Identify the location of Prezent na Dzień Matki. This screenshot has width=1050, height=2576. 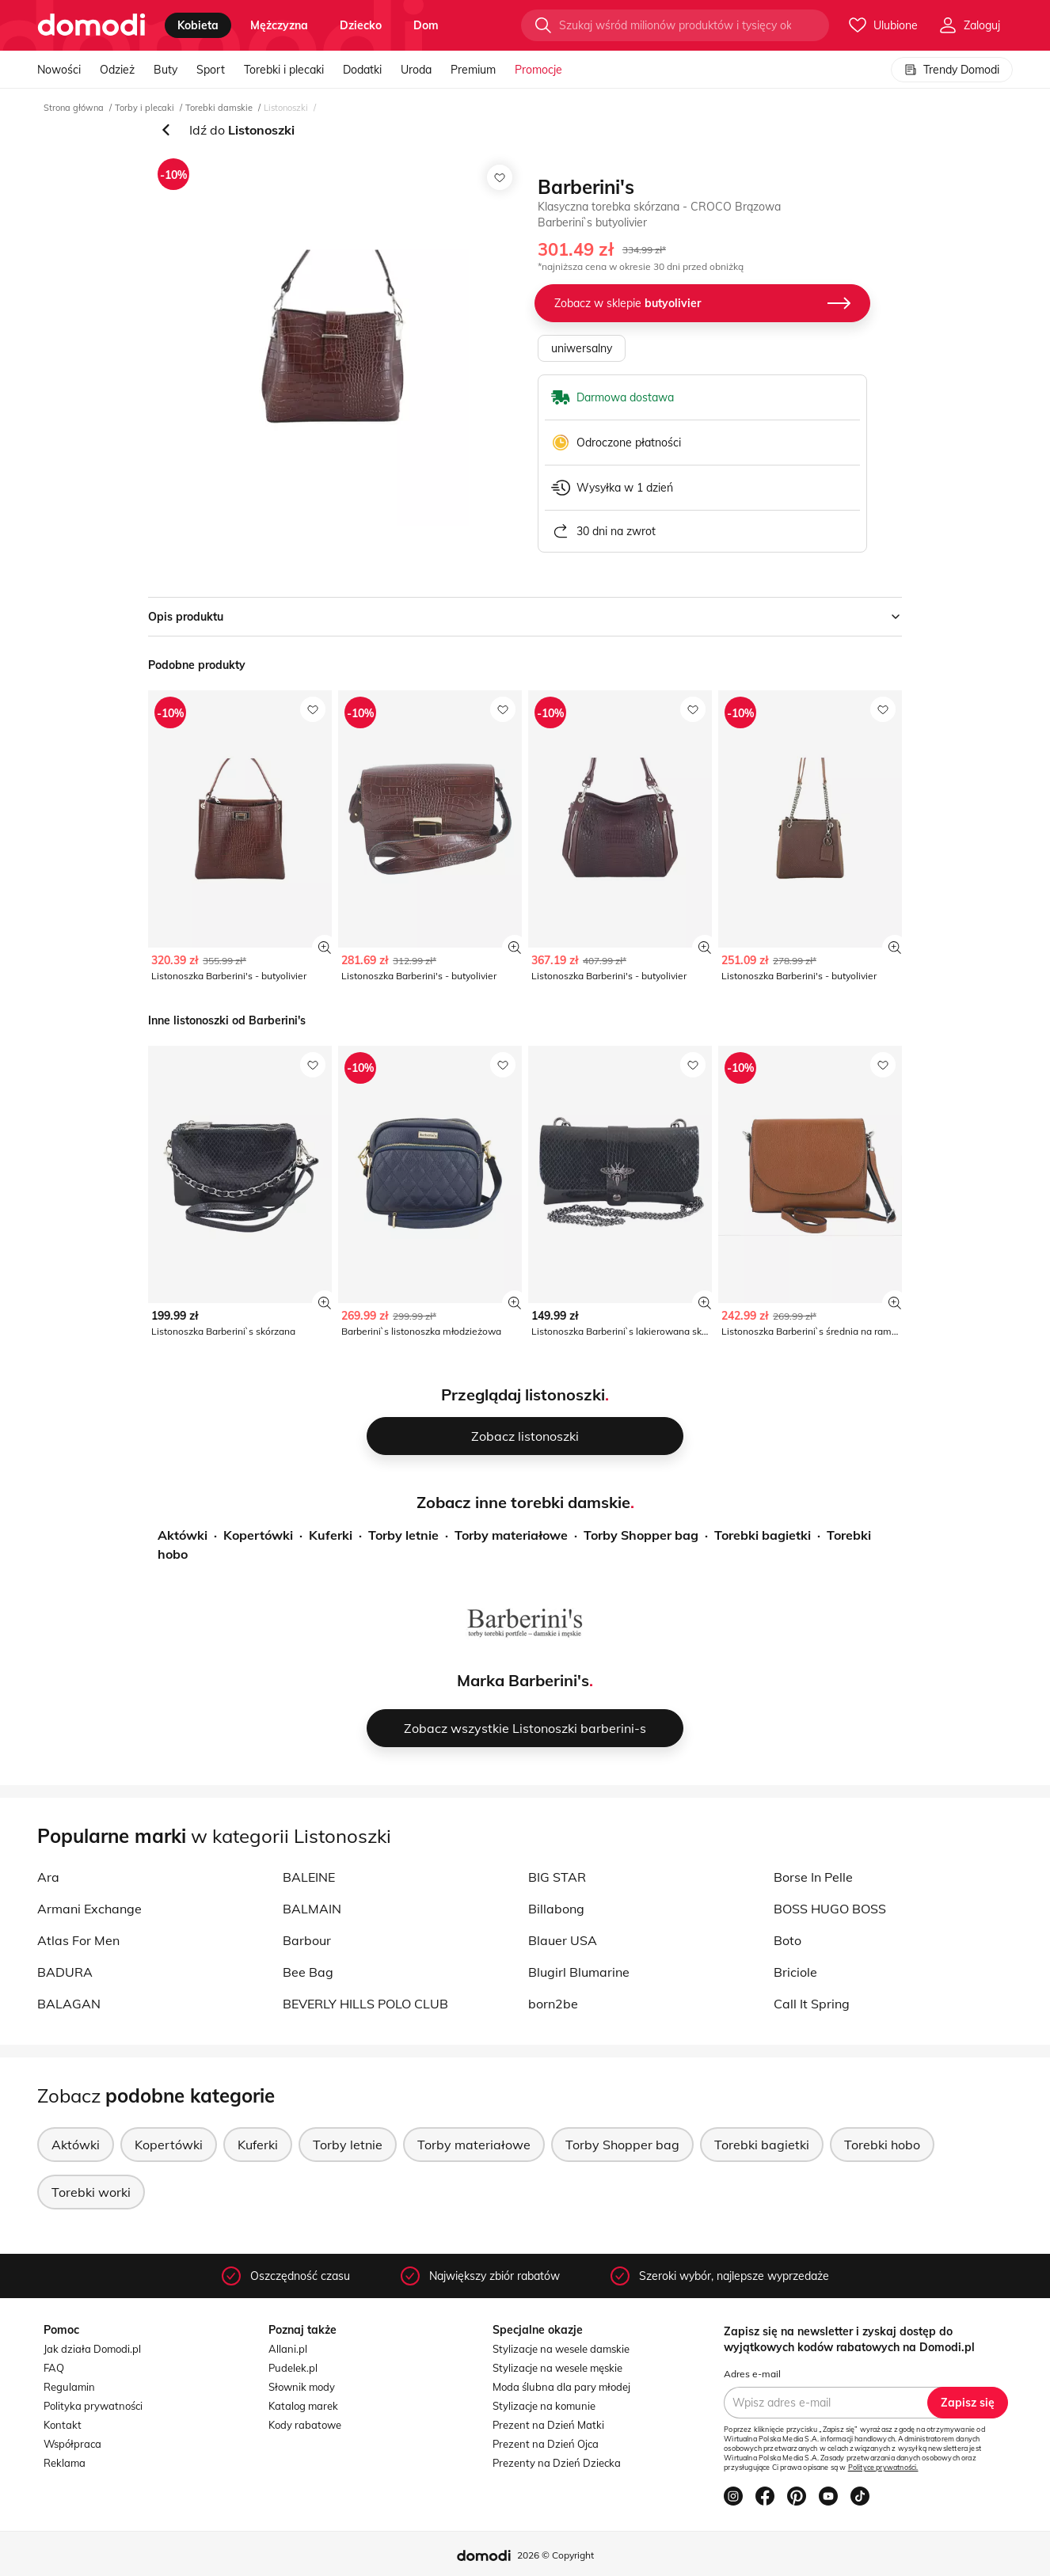
(548, 2424).